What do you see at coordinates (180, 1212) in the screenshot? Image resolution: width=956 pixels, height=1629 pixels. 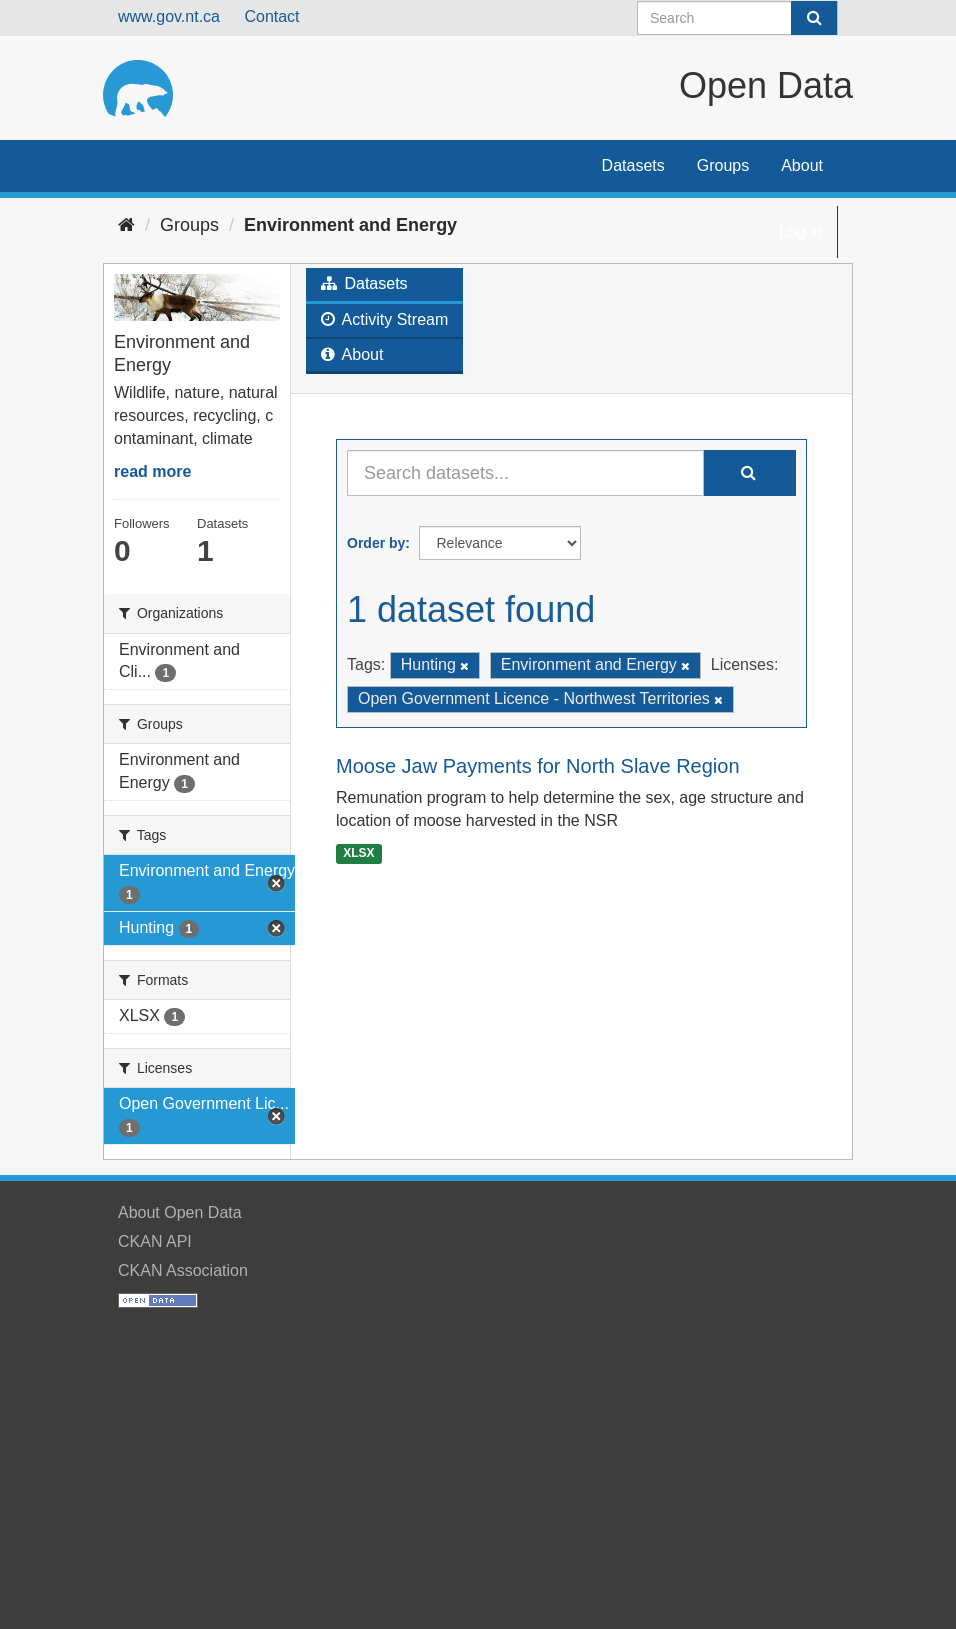 I see `About Open Data` at bounding box center [180, 1212].